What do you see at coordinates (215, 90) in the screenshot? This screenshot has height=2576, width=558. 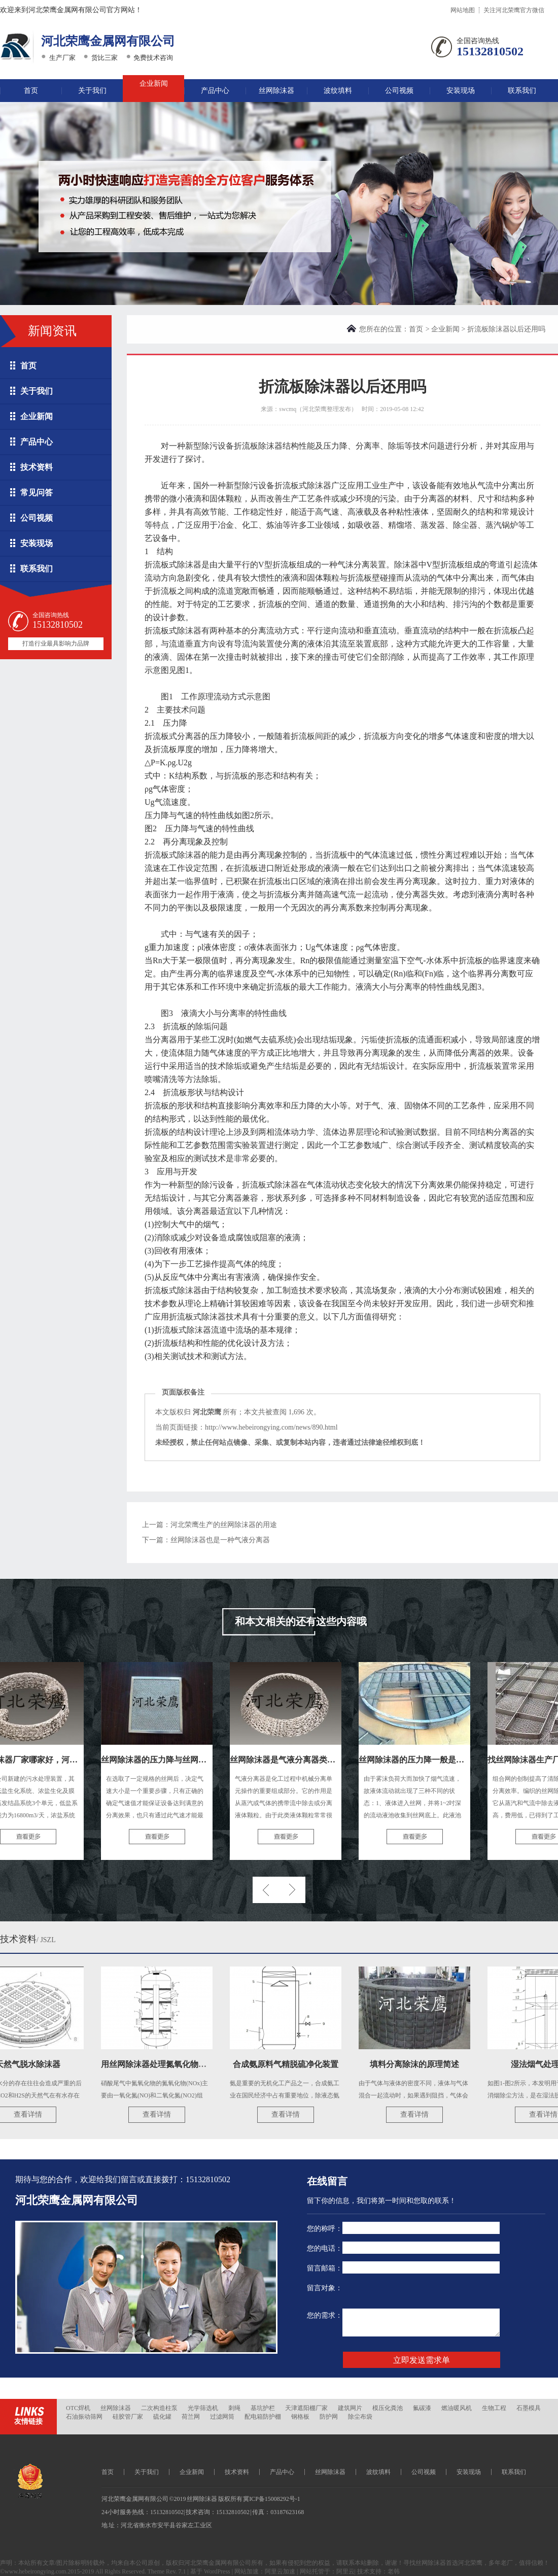 I see `产品中心` at bounding box center [215, 90].